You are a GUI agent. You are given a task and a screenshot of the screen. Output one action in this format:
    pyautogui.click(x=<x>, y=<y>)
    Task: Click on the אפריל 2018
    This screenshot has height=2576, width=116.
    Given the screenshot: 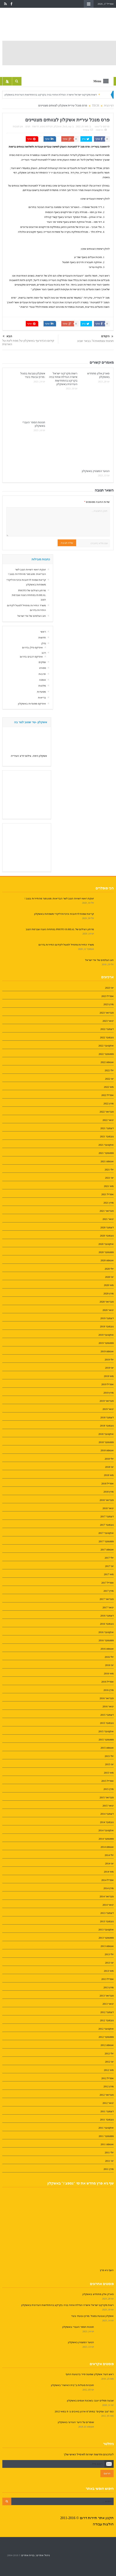 What is the action you would take?
    pyautogui.click(x=107, y=1483)
    